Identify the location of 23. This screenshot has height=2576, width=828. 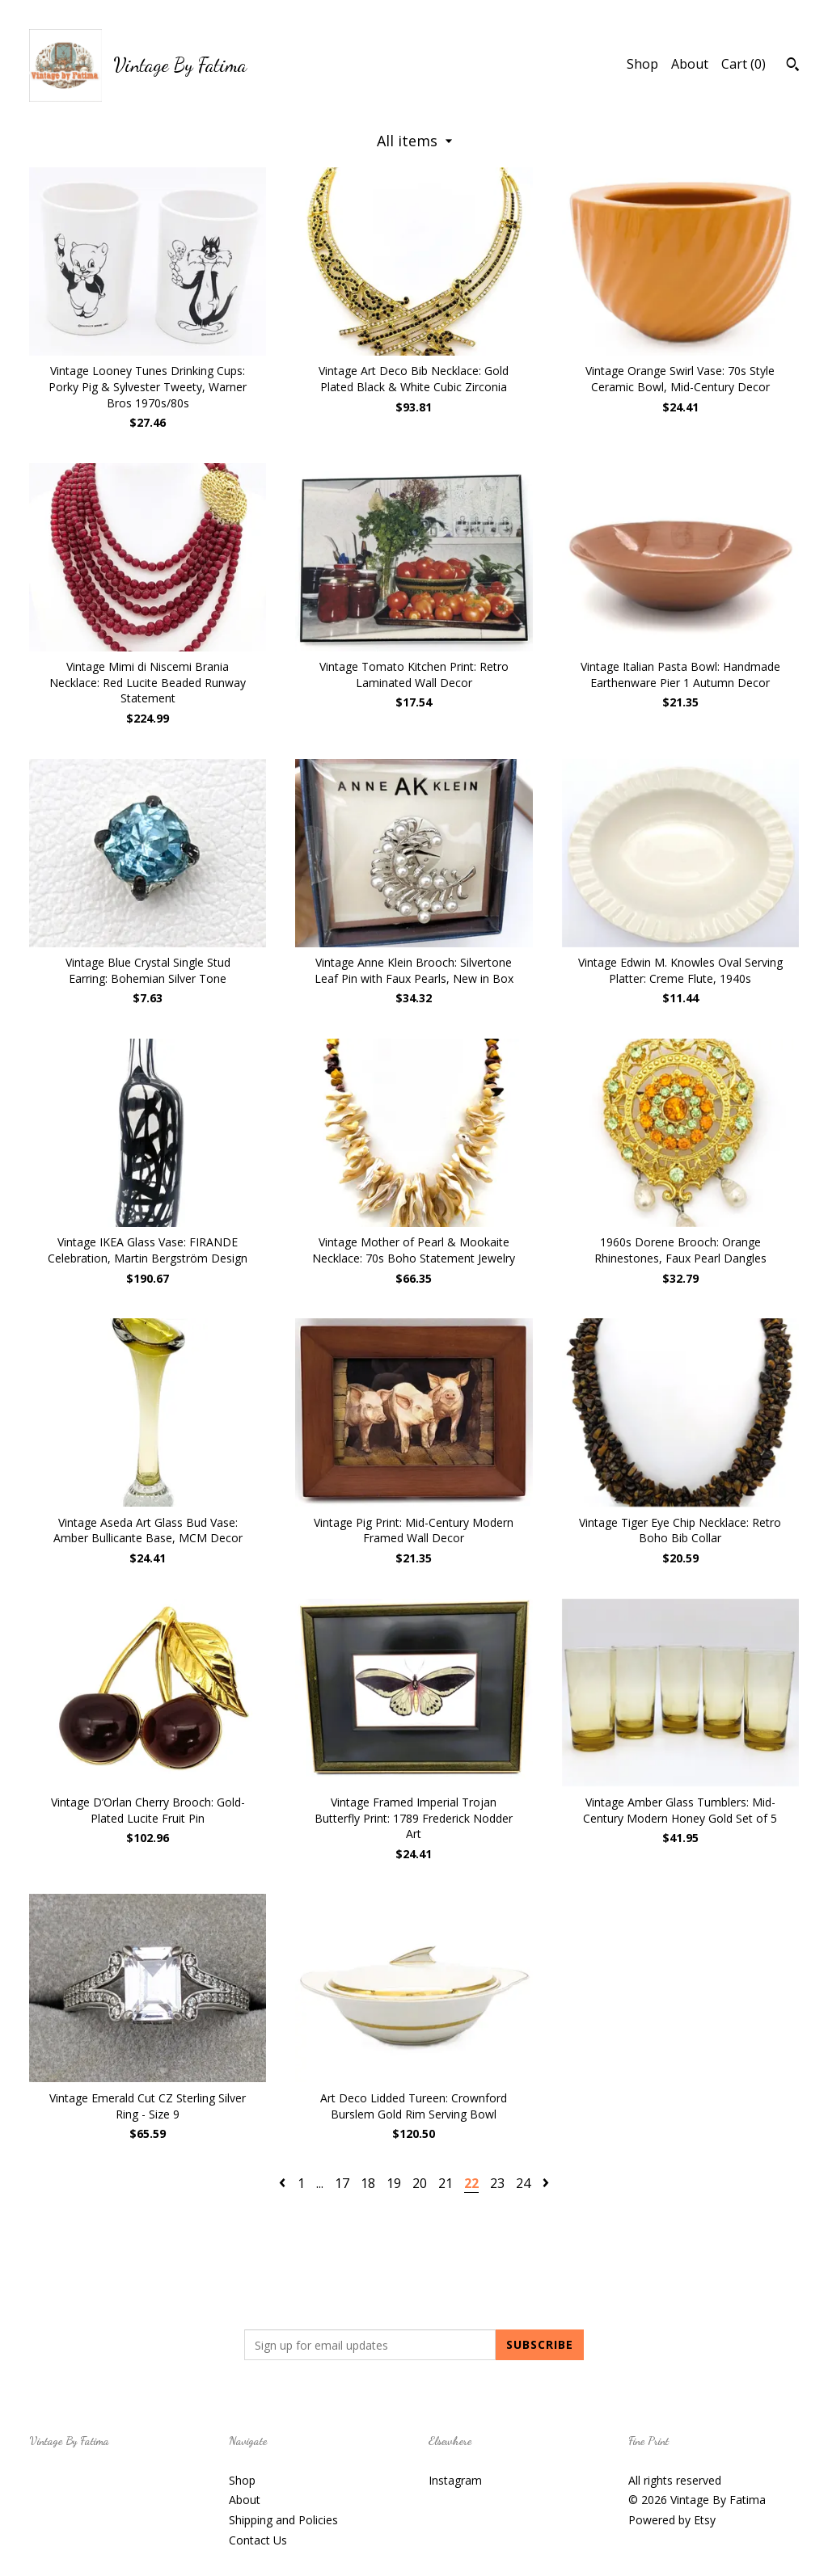
(497, 2183).